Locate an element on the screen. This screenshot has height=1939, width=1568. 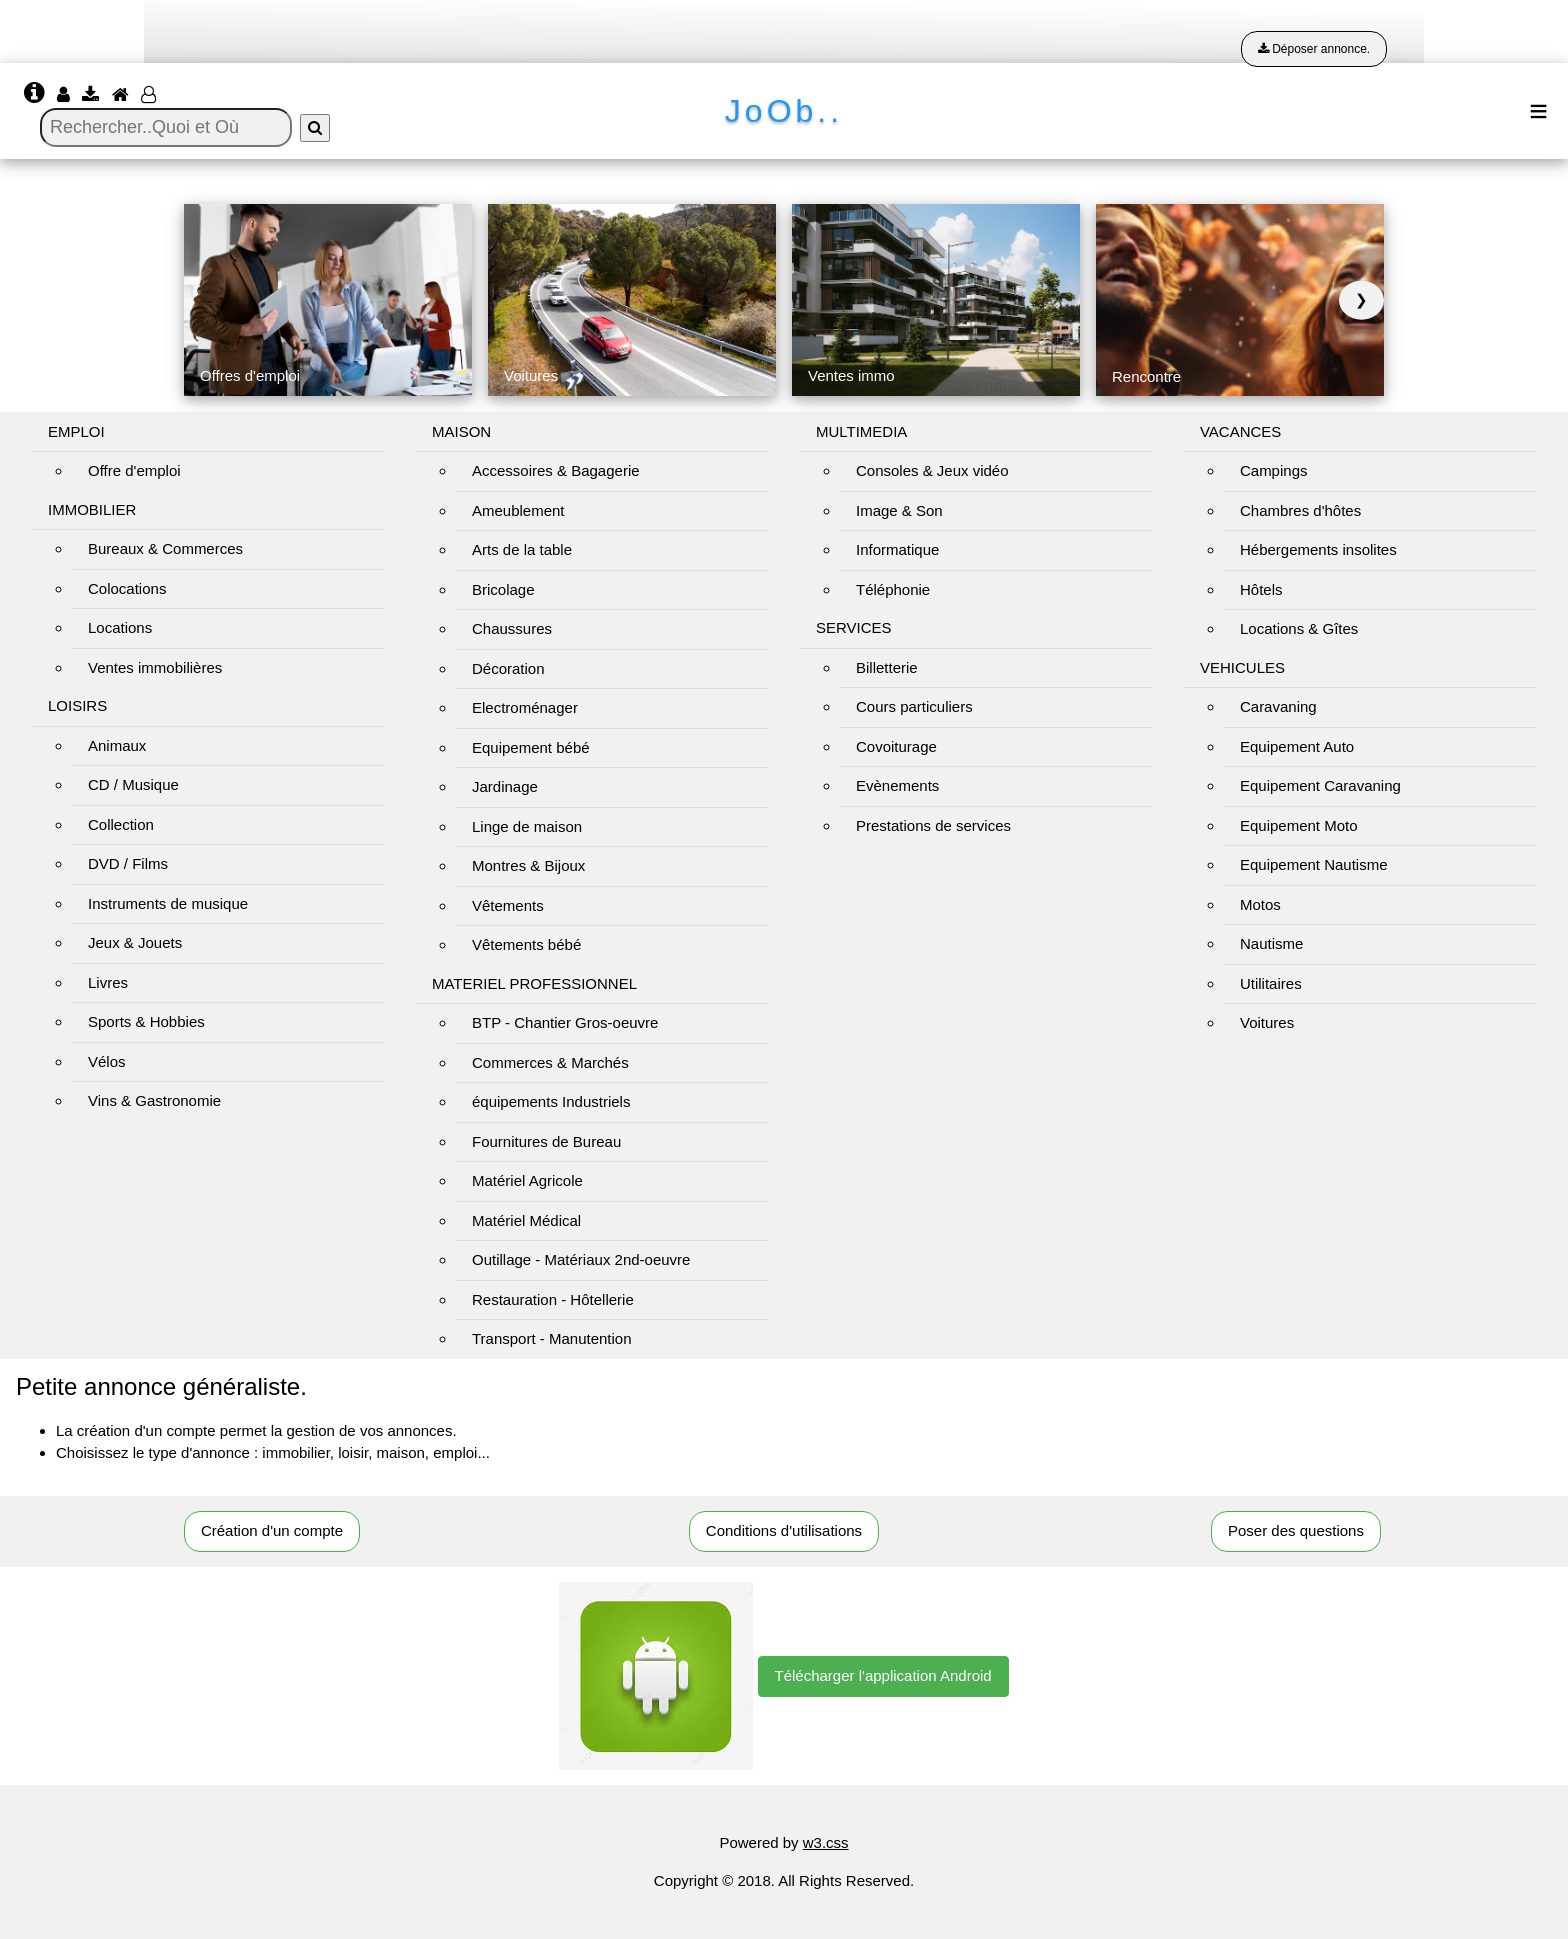
Bureaux & Commerces is located at coordinates (165, 548).